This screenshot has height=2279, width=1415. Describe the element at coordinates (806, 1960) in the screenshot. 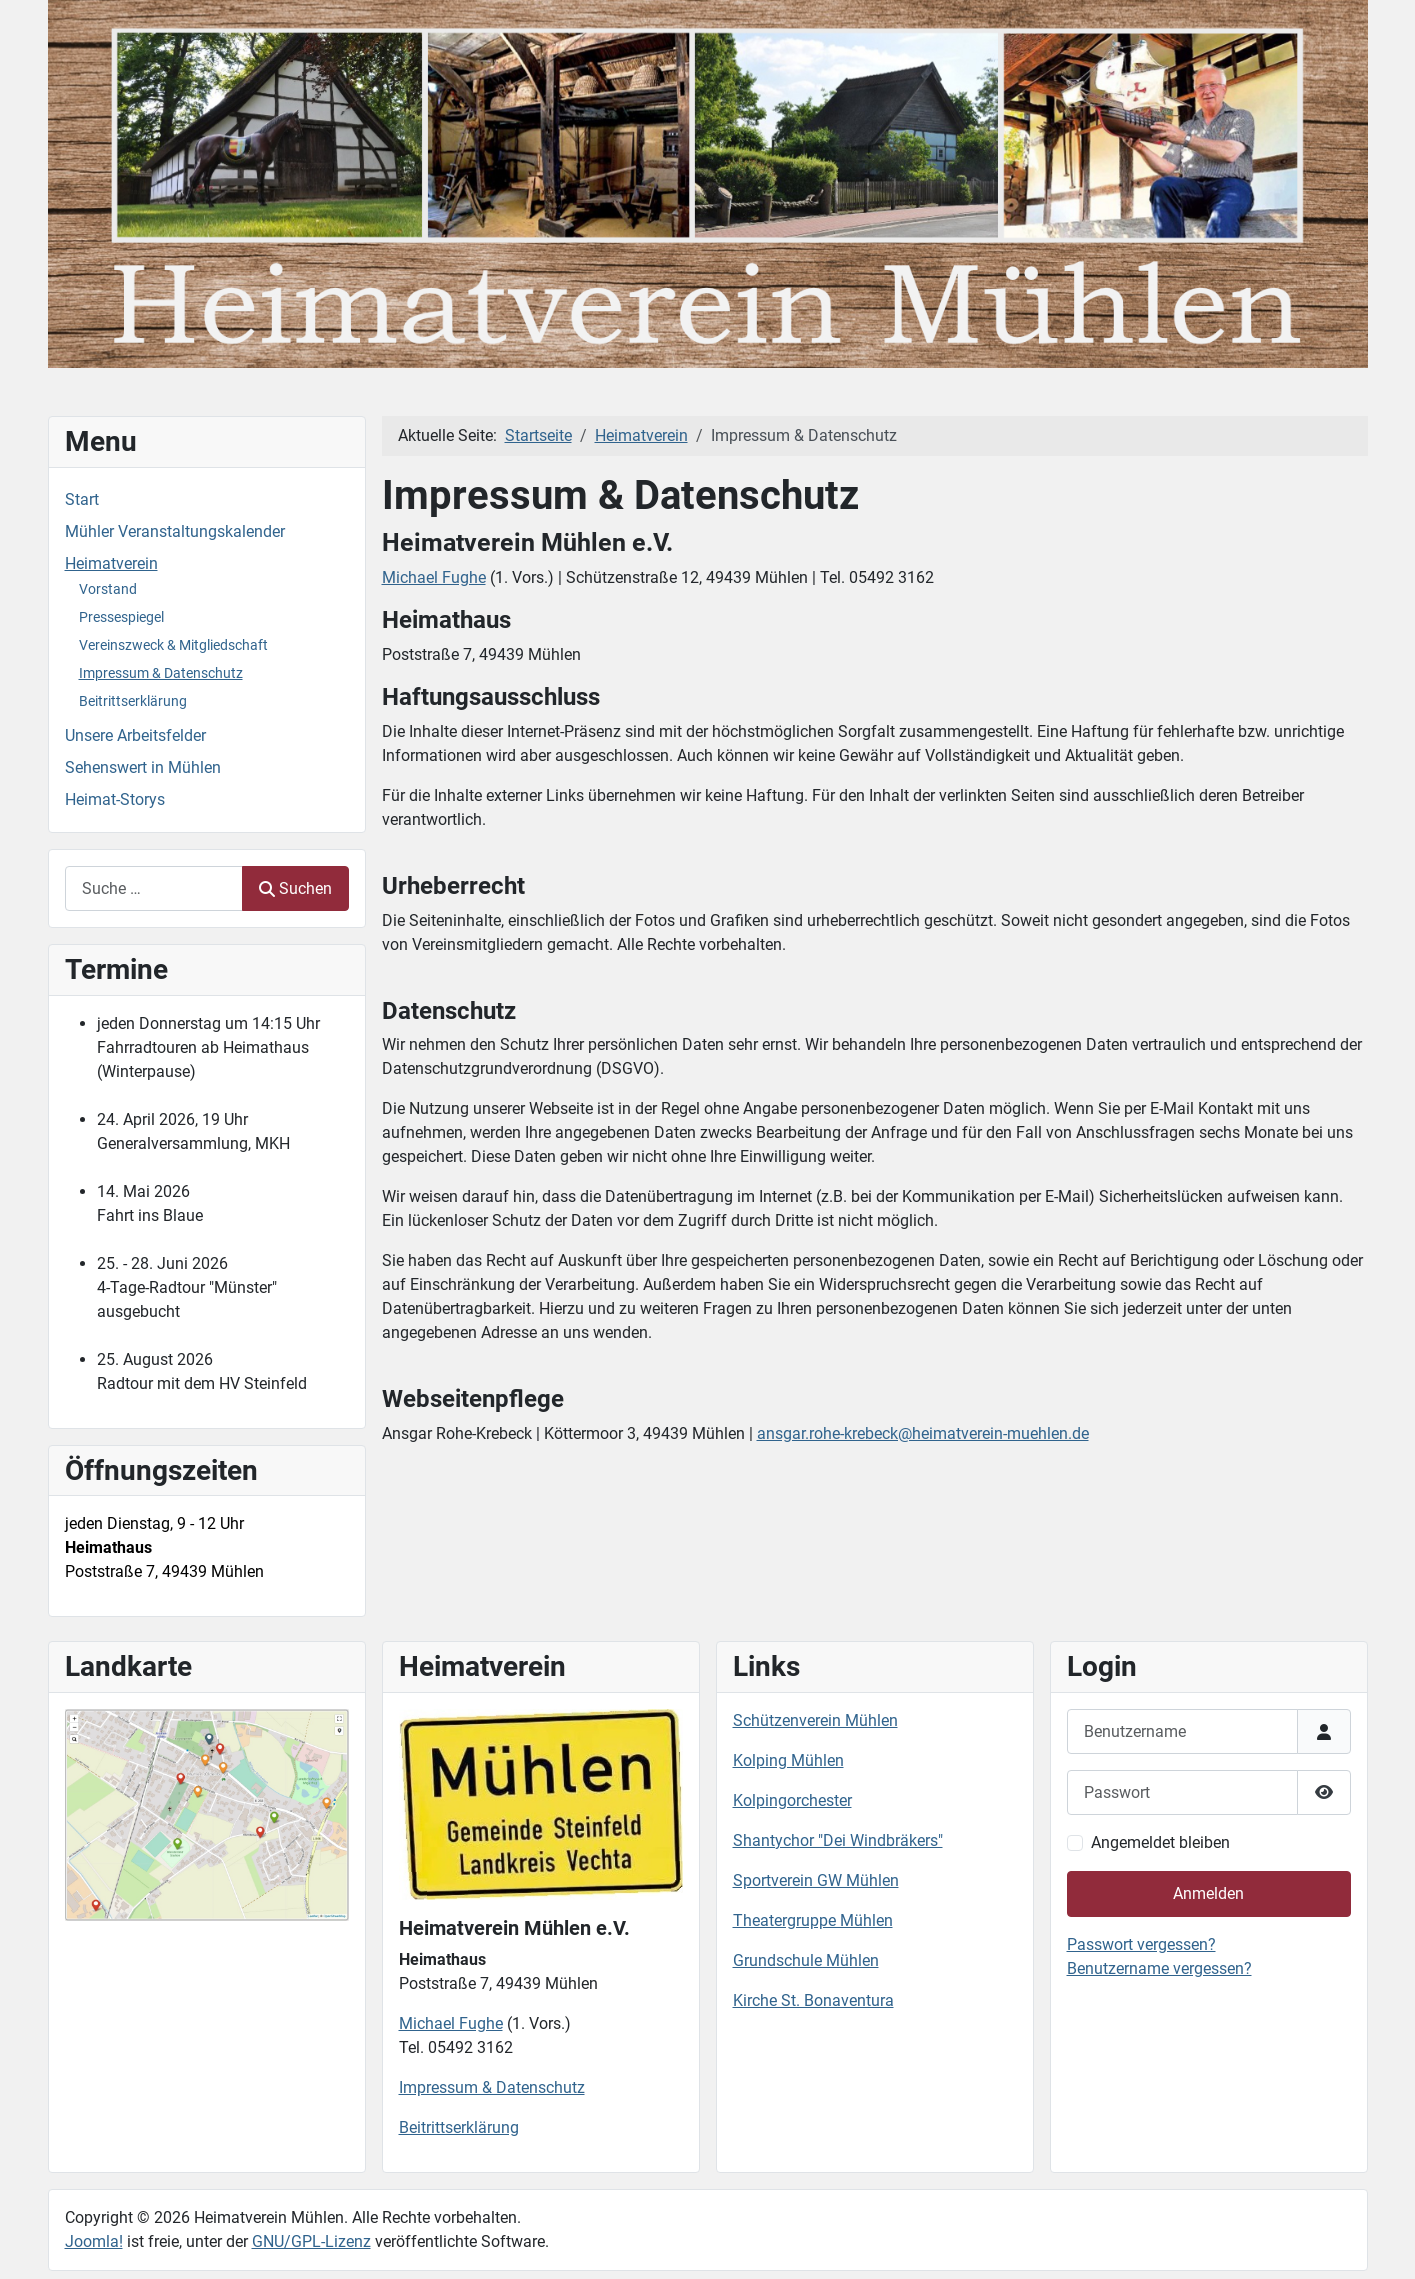

I see `Grundschule Mühlen` at that location.